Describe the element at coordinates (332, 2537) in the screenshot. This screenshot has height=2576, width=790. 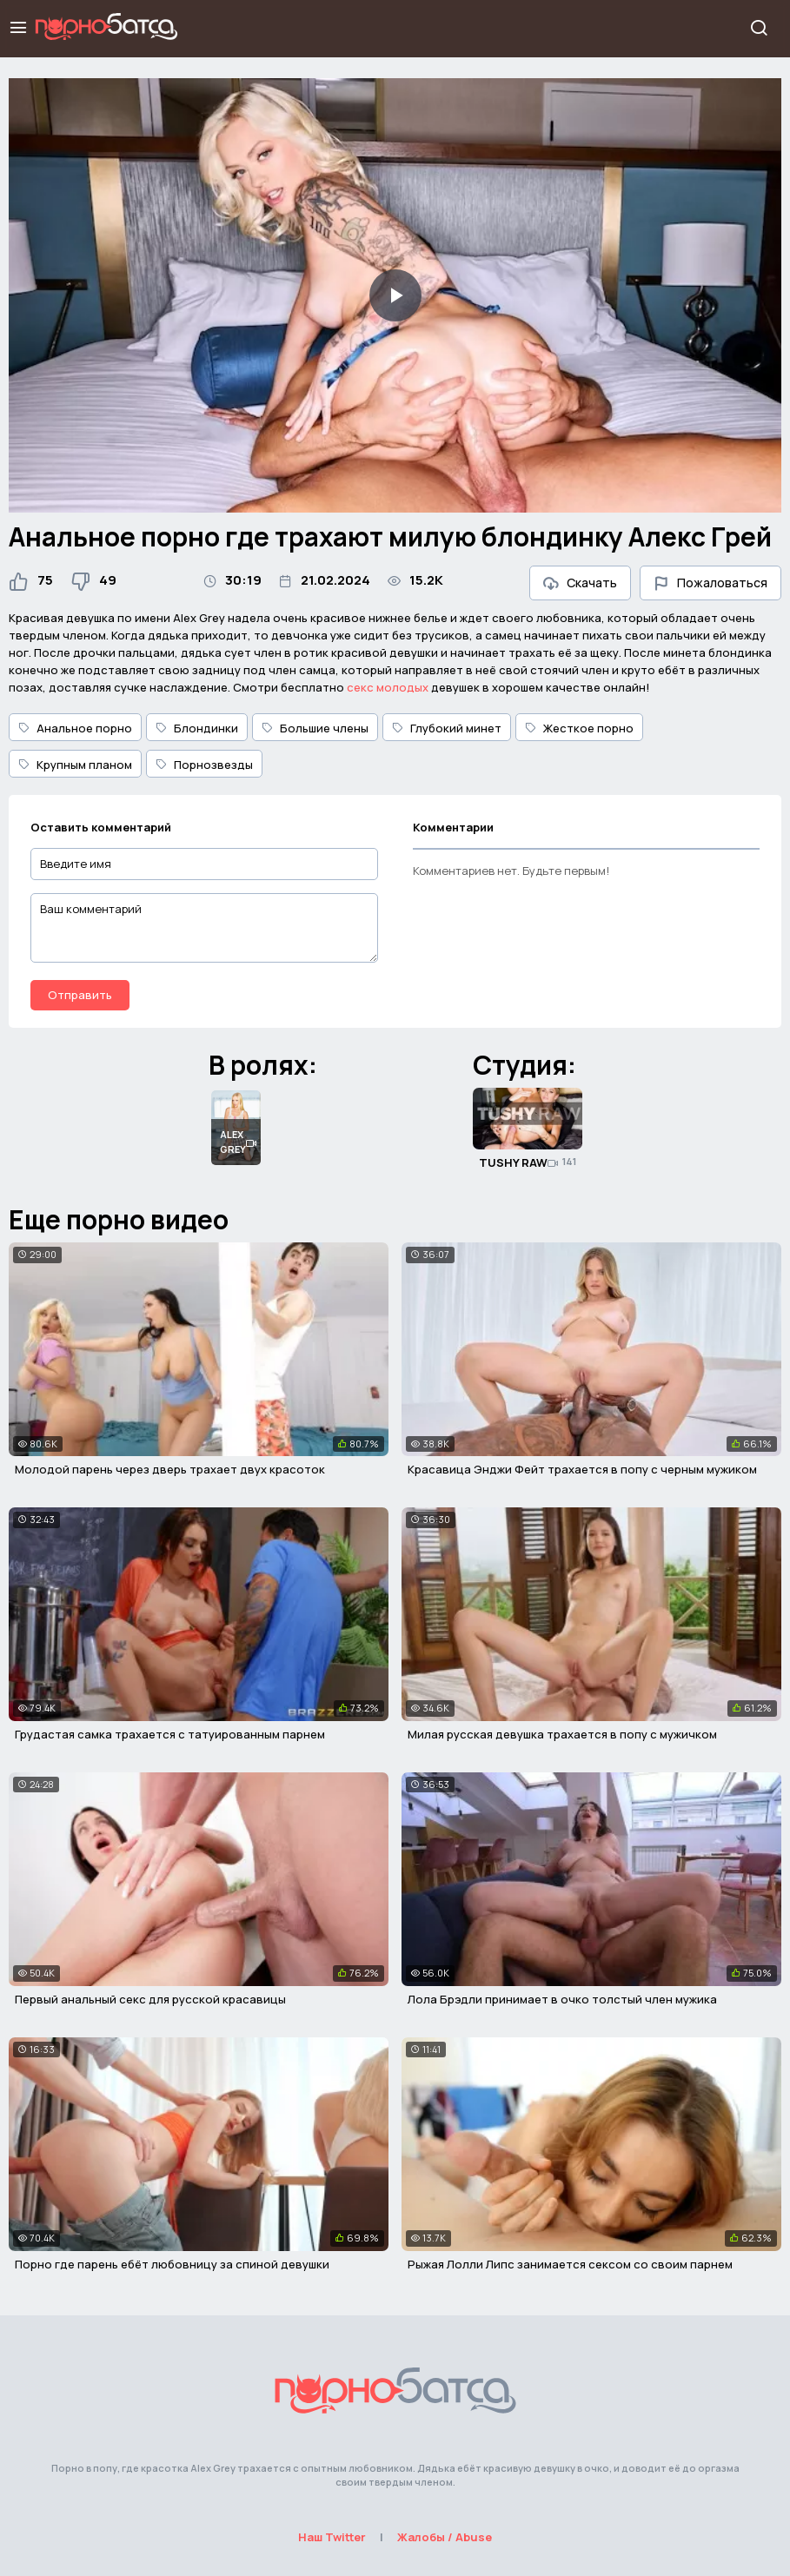
I see `Наш Twitter` at that location.